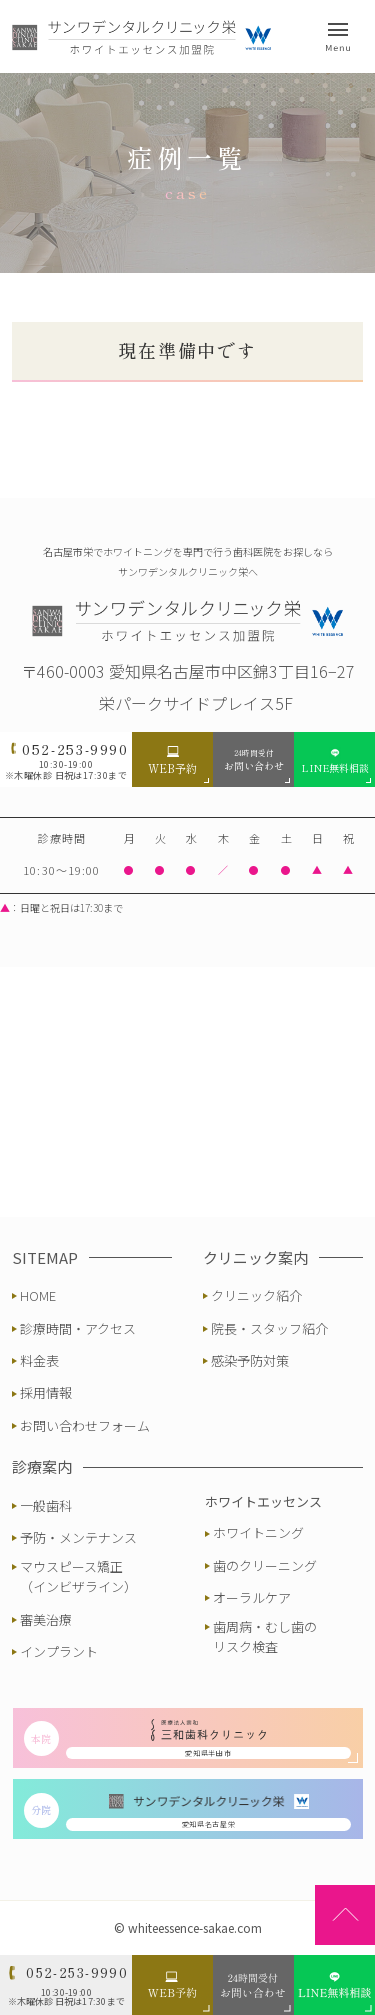 This screenshot has width=375, height=2015. I want to click on お問い合わせフォーム, so click(85, 1425).